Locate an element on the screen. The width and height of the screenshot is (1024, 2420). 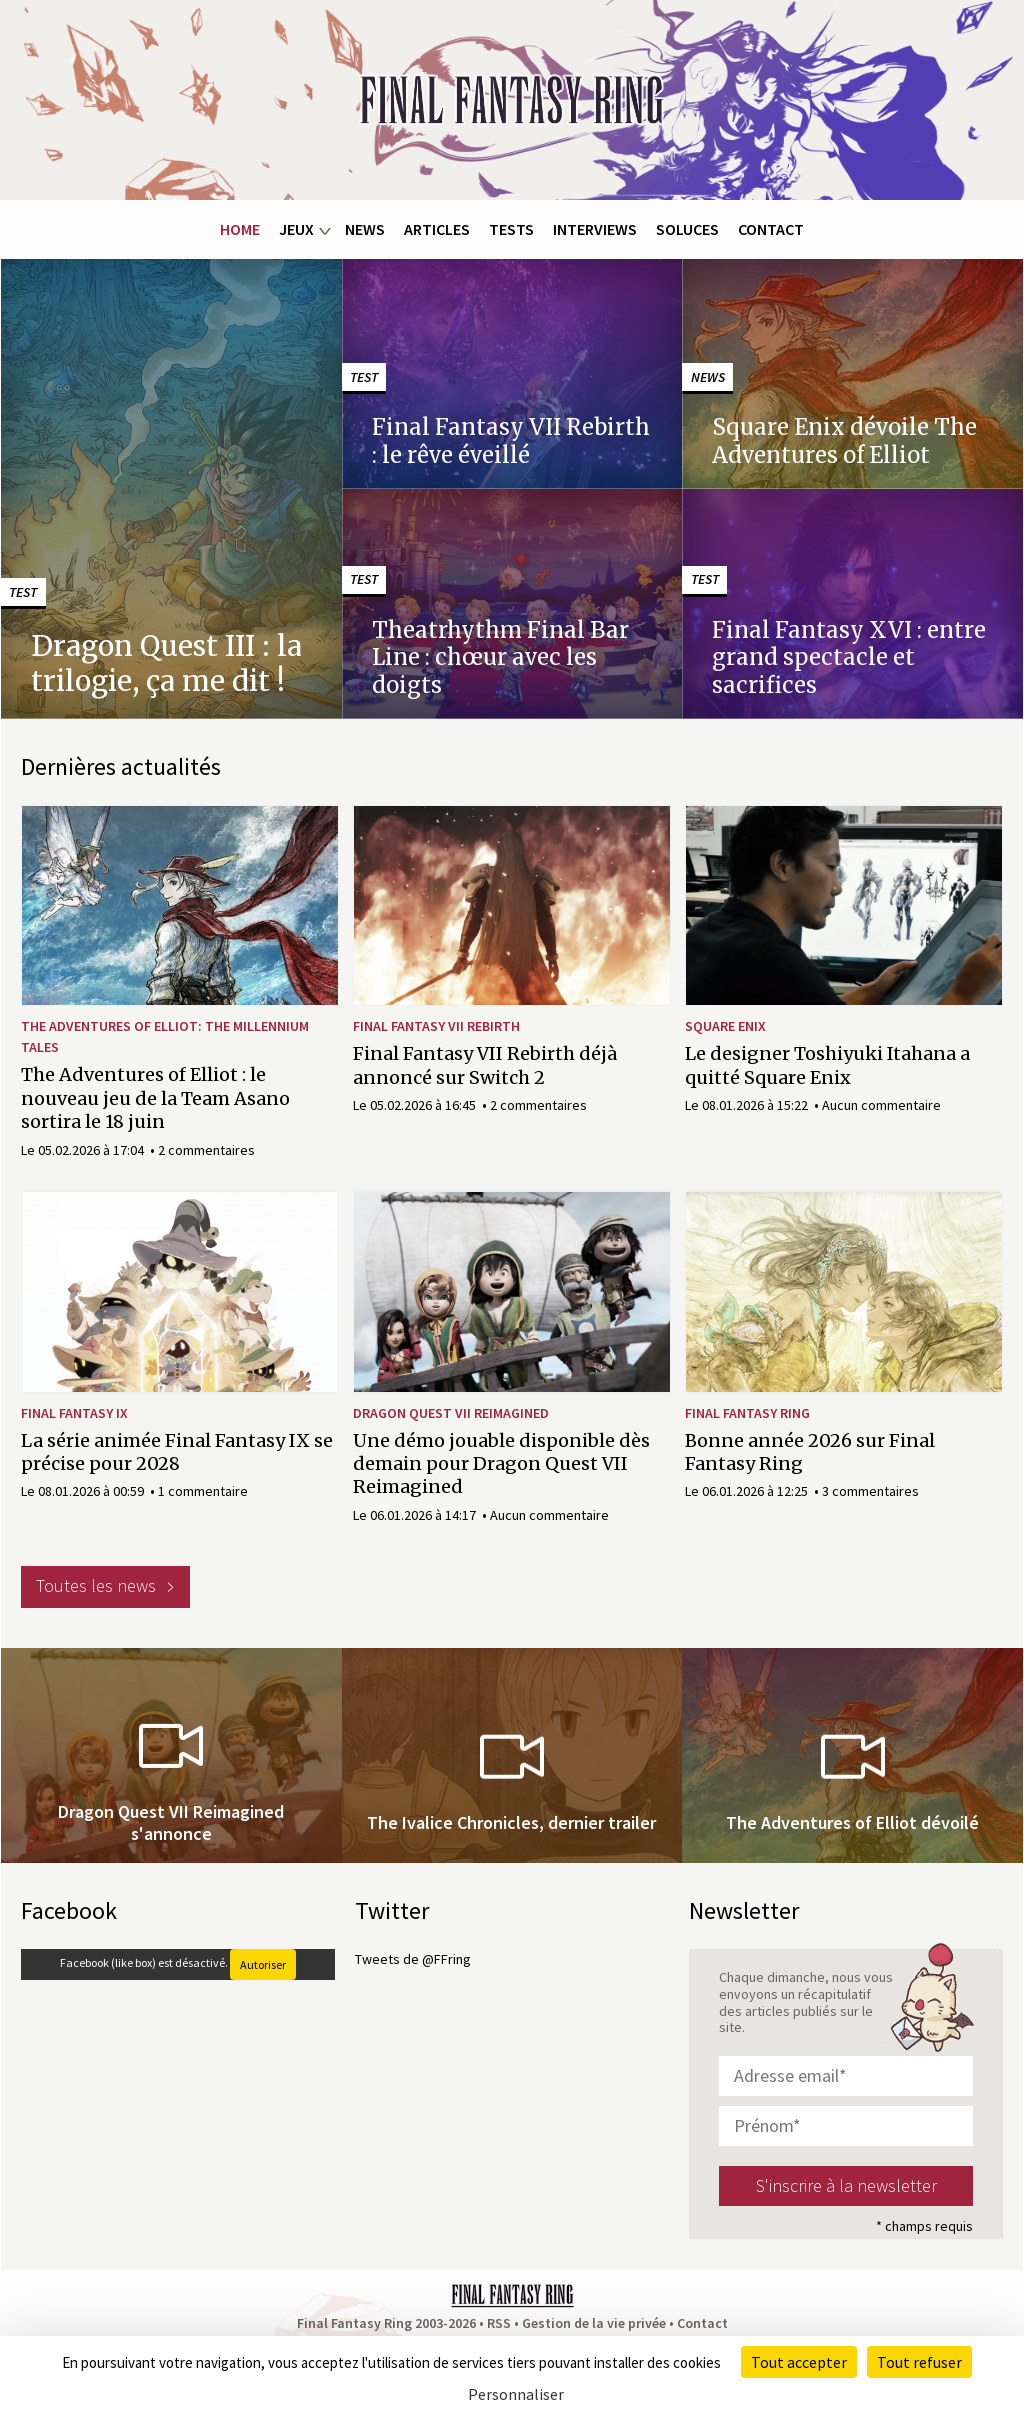
Final Fantasy Ring is located at coordinates (747, 1413).